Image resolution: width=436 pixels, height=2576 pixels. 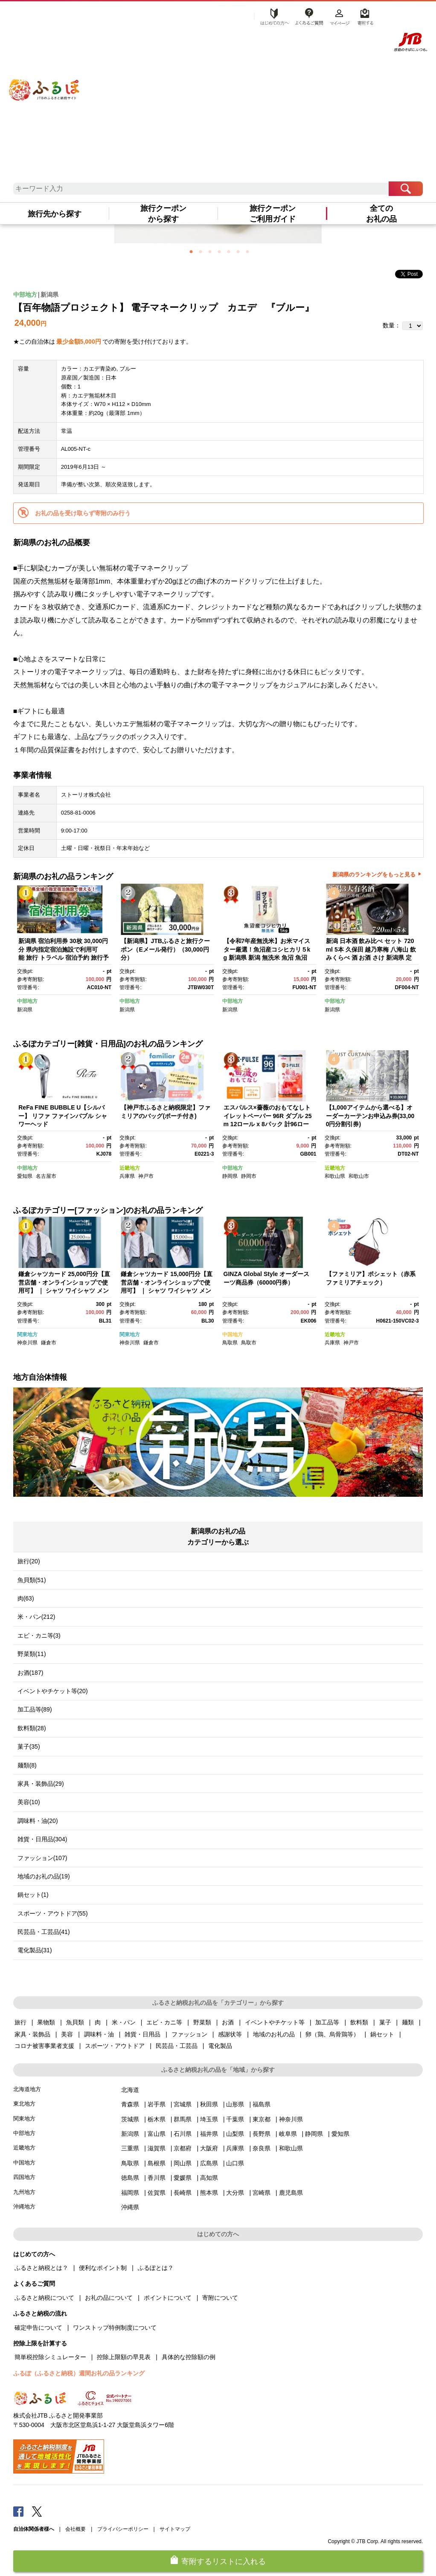 What do you see at coordinates (228, 251) in the screenshot?
I see `5 [button]` at bounding box center [228, 251].